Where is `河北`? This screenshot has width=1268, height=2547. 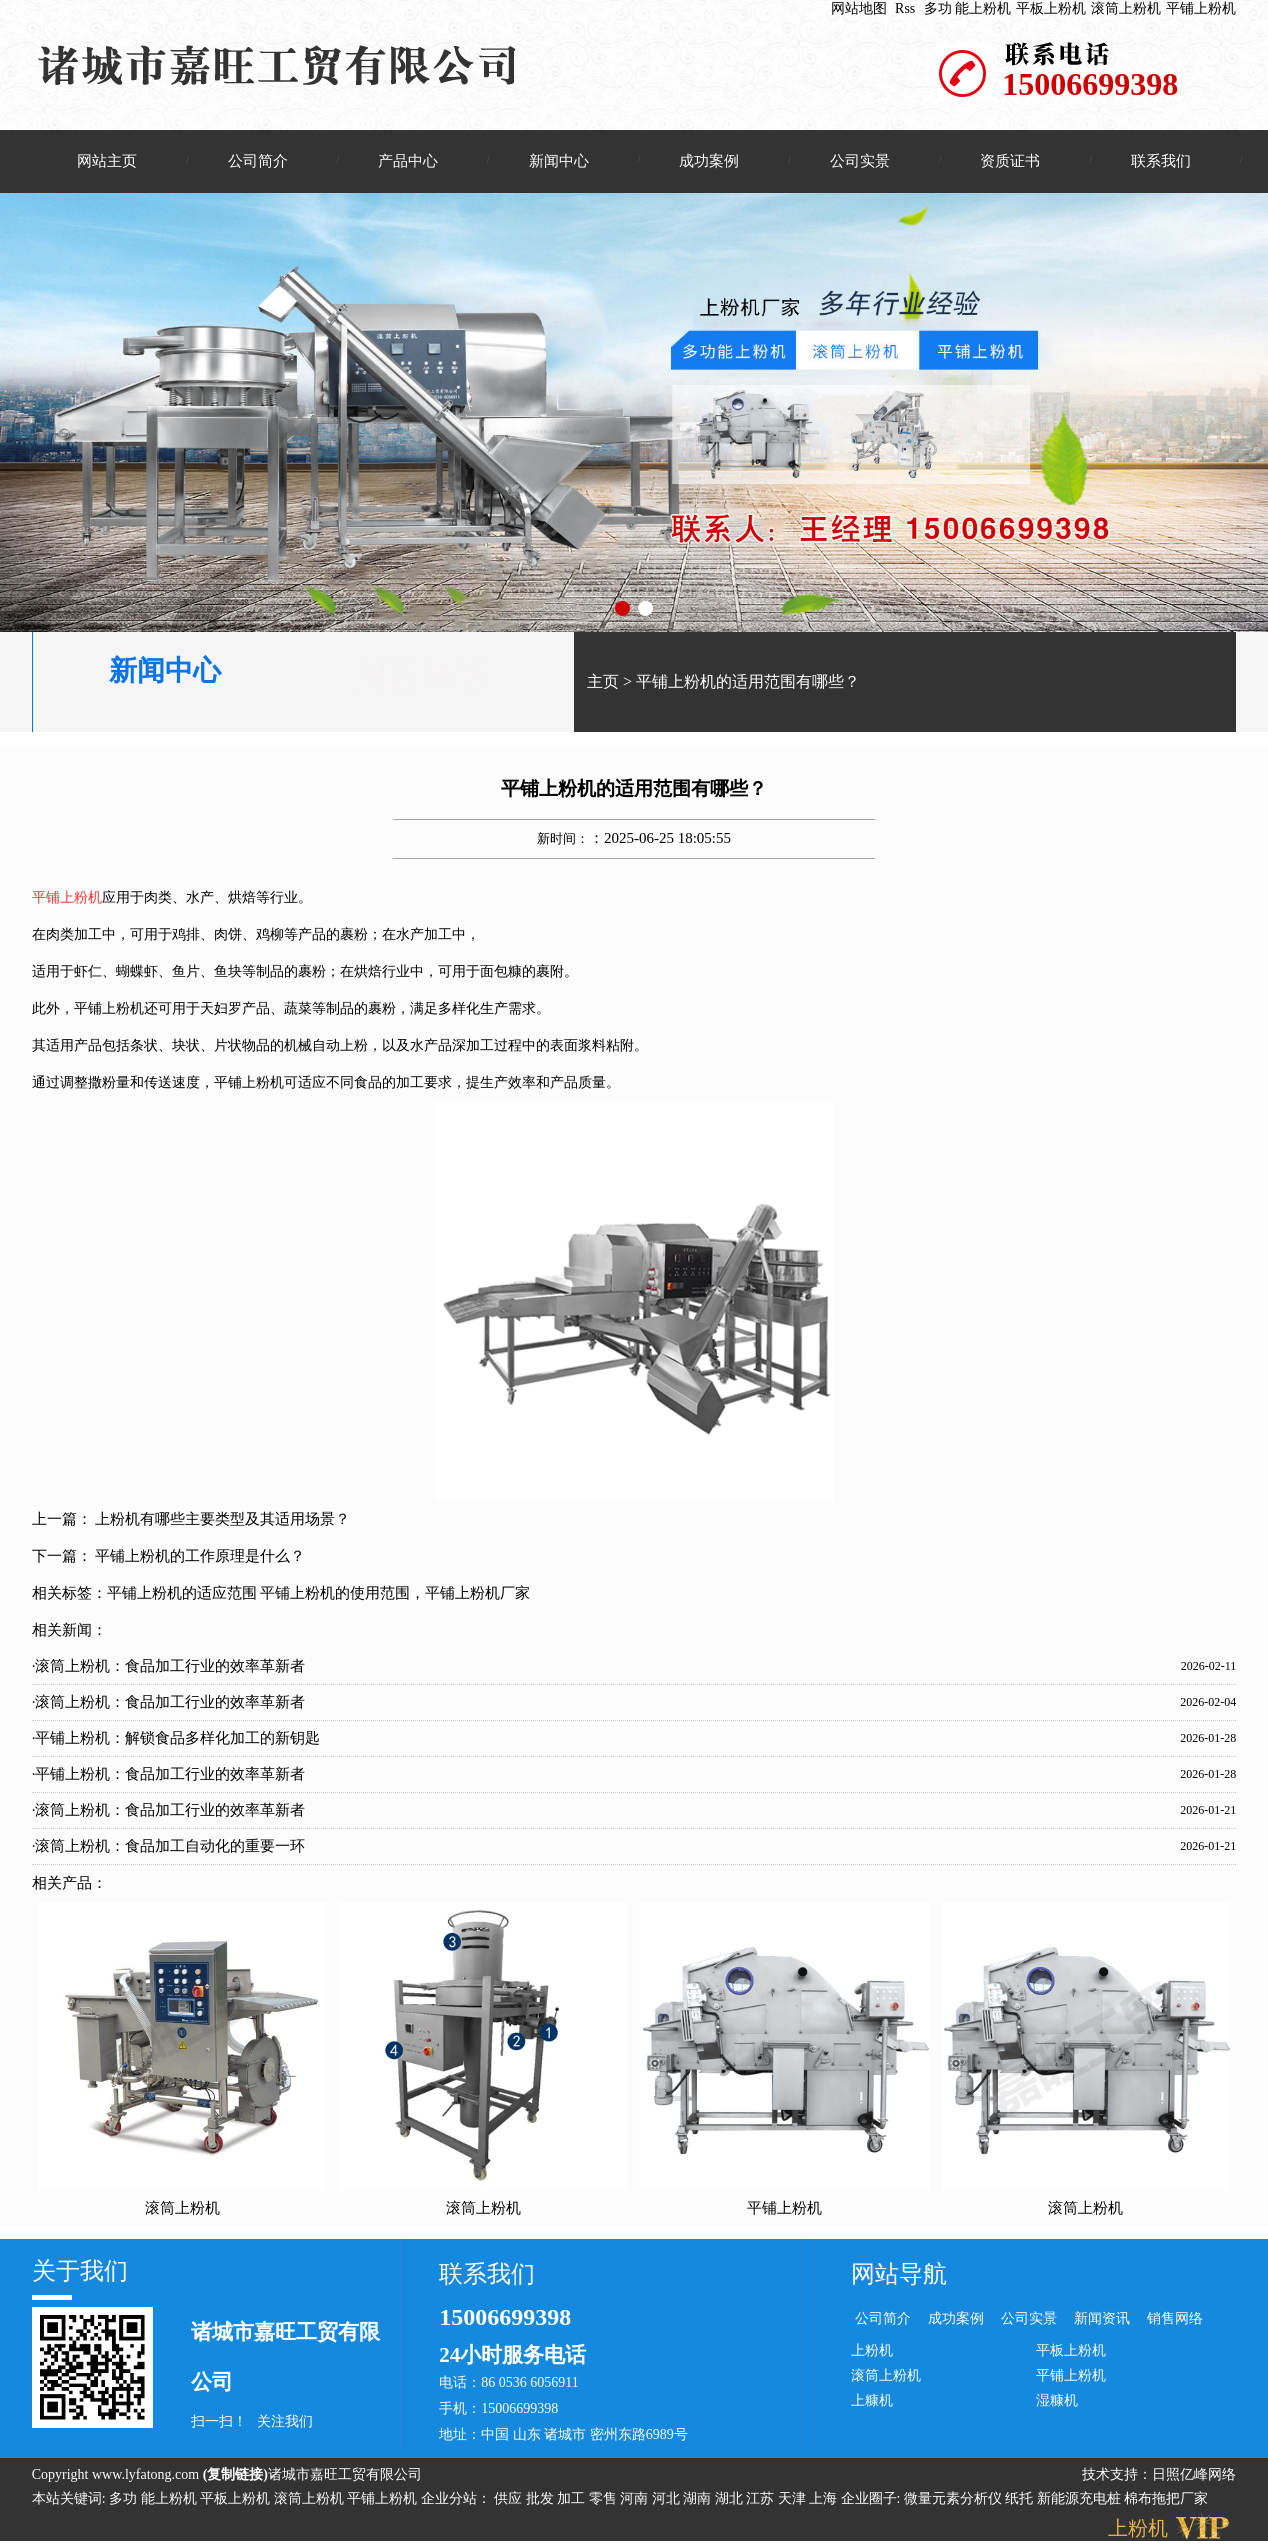
河北 is located at coordinates (668, 2499).